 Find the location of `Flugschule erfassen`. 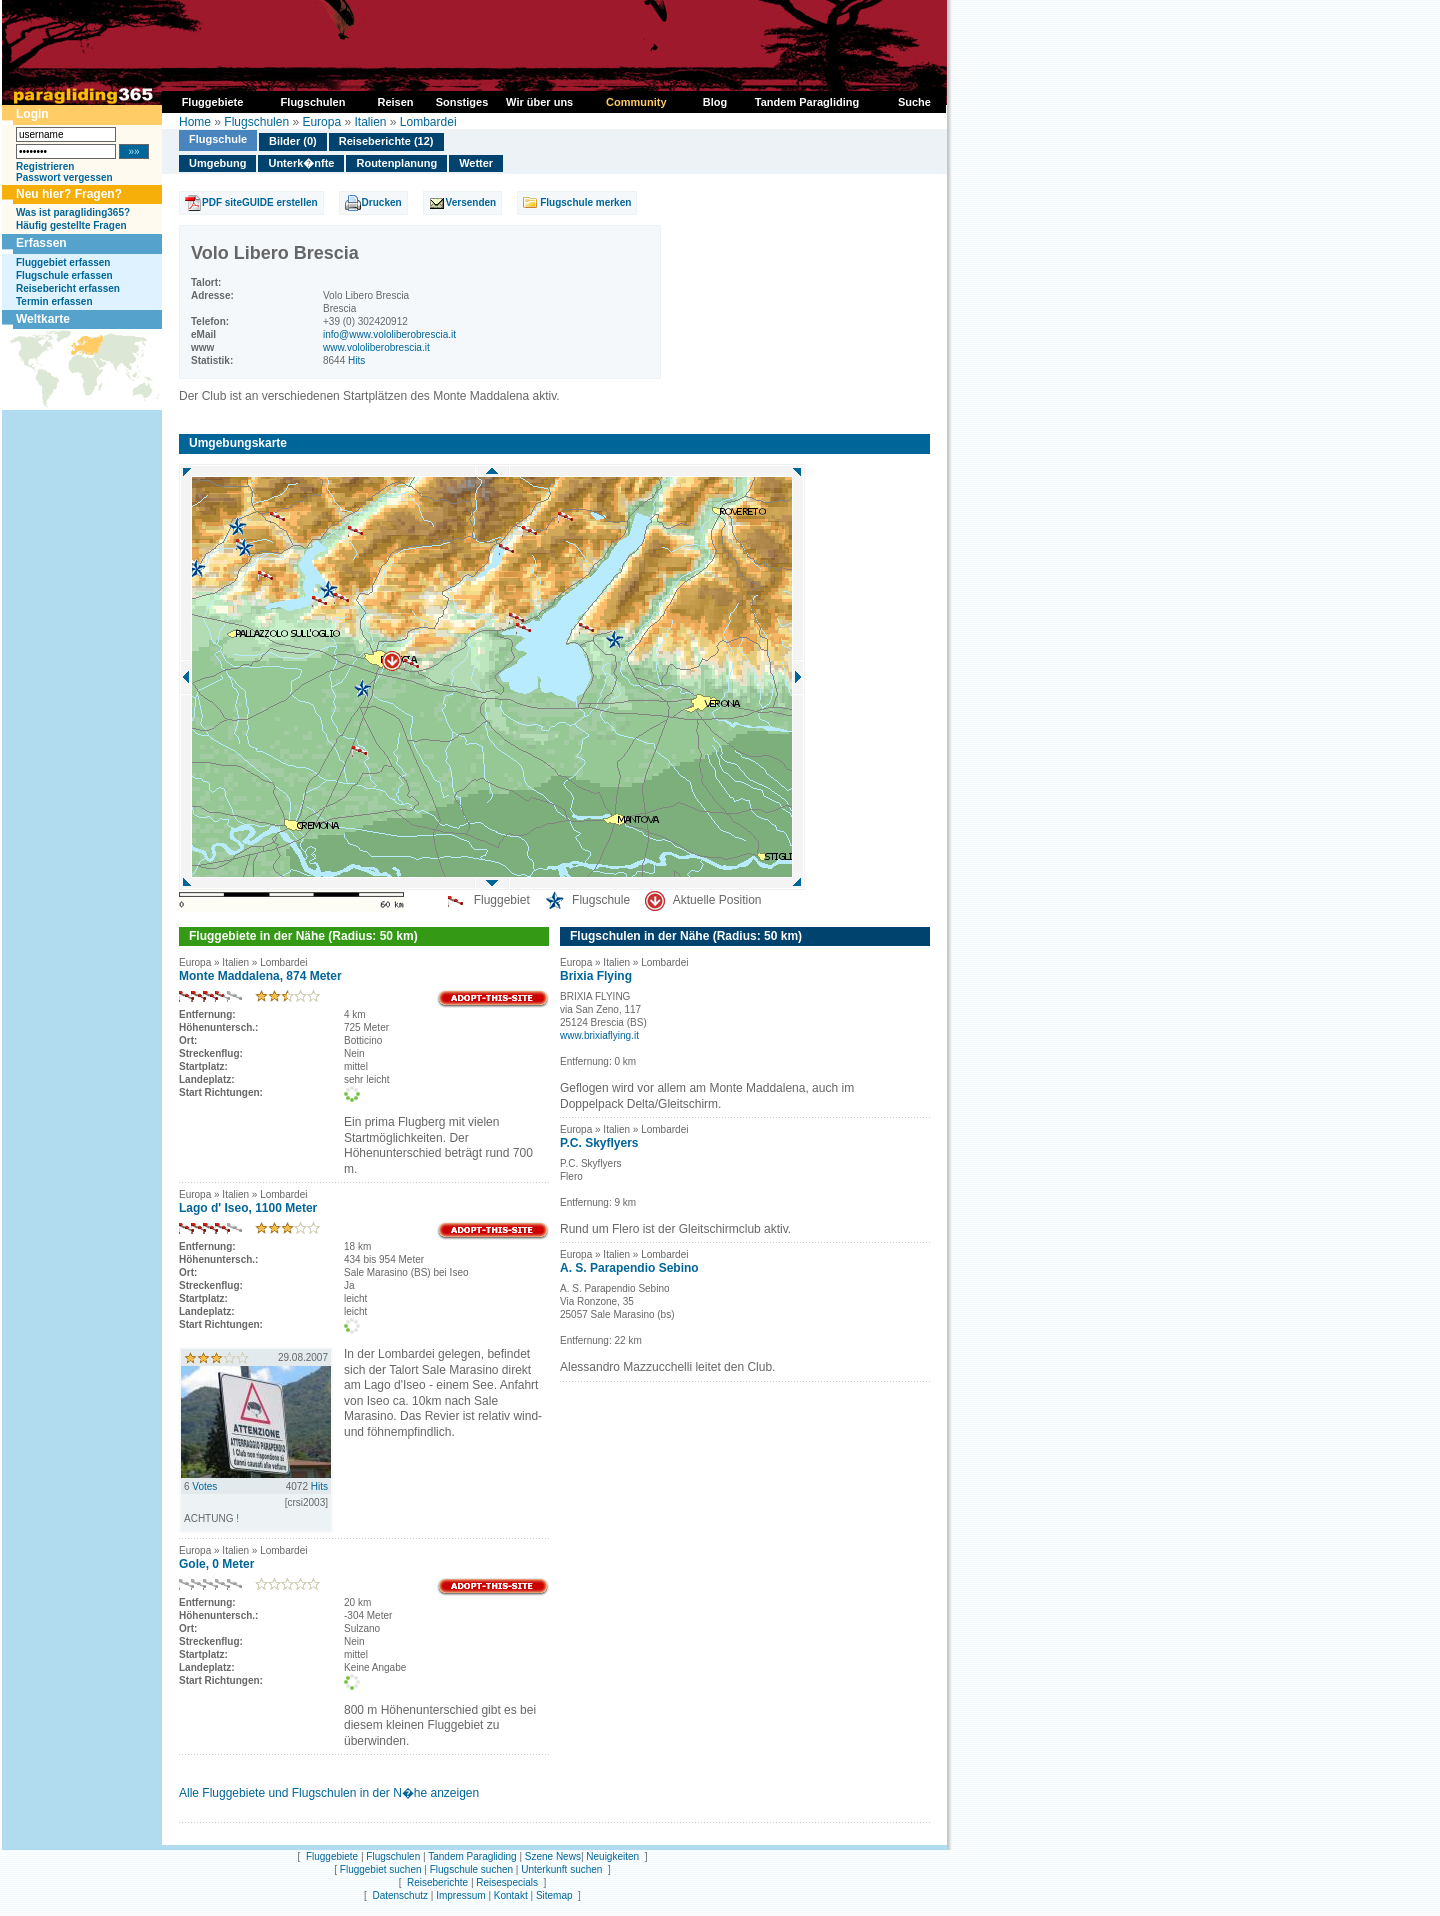

Flugschule erfassen is located at coordinates (64, 275).